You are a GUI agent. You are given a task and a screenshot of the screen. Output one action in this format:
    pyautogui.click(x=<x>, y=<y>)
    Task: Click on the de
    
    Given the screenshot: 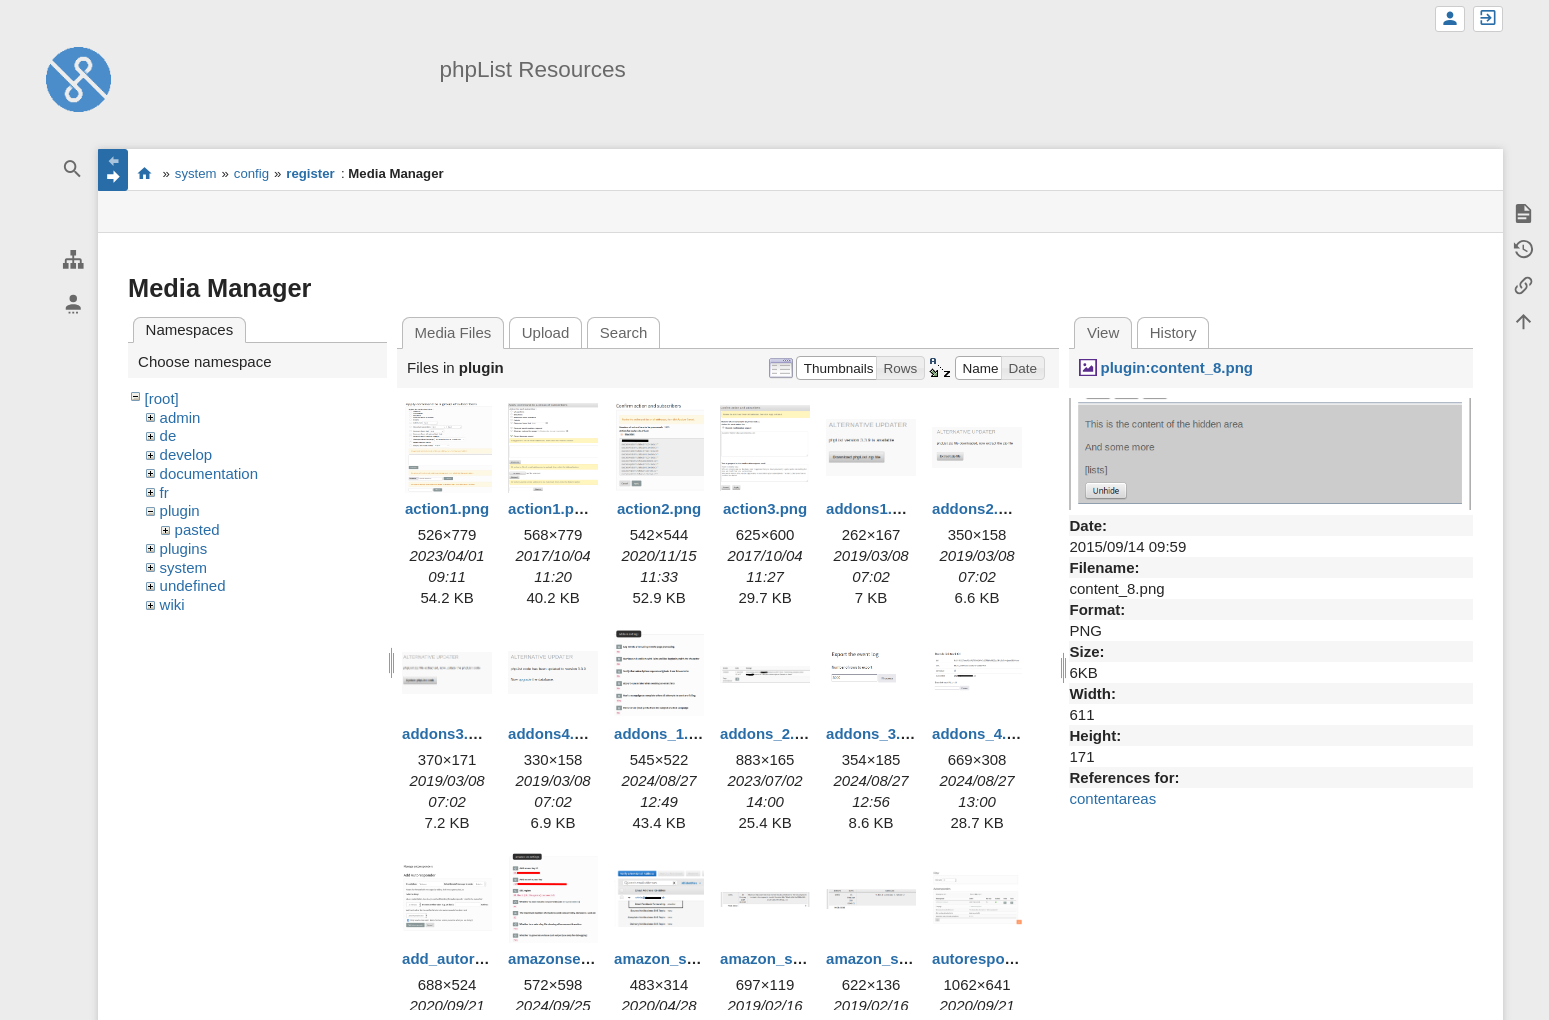 What is the action you would take?
    pyautogui.click(x=168, y=435)
    